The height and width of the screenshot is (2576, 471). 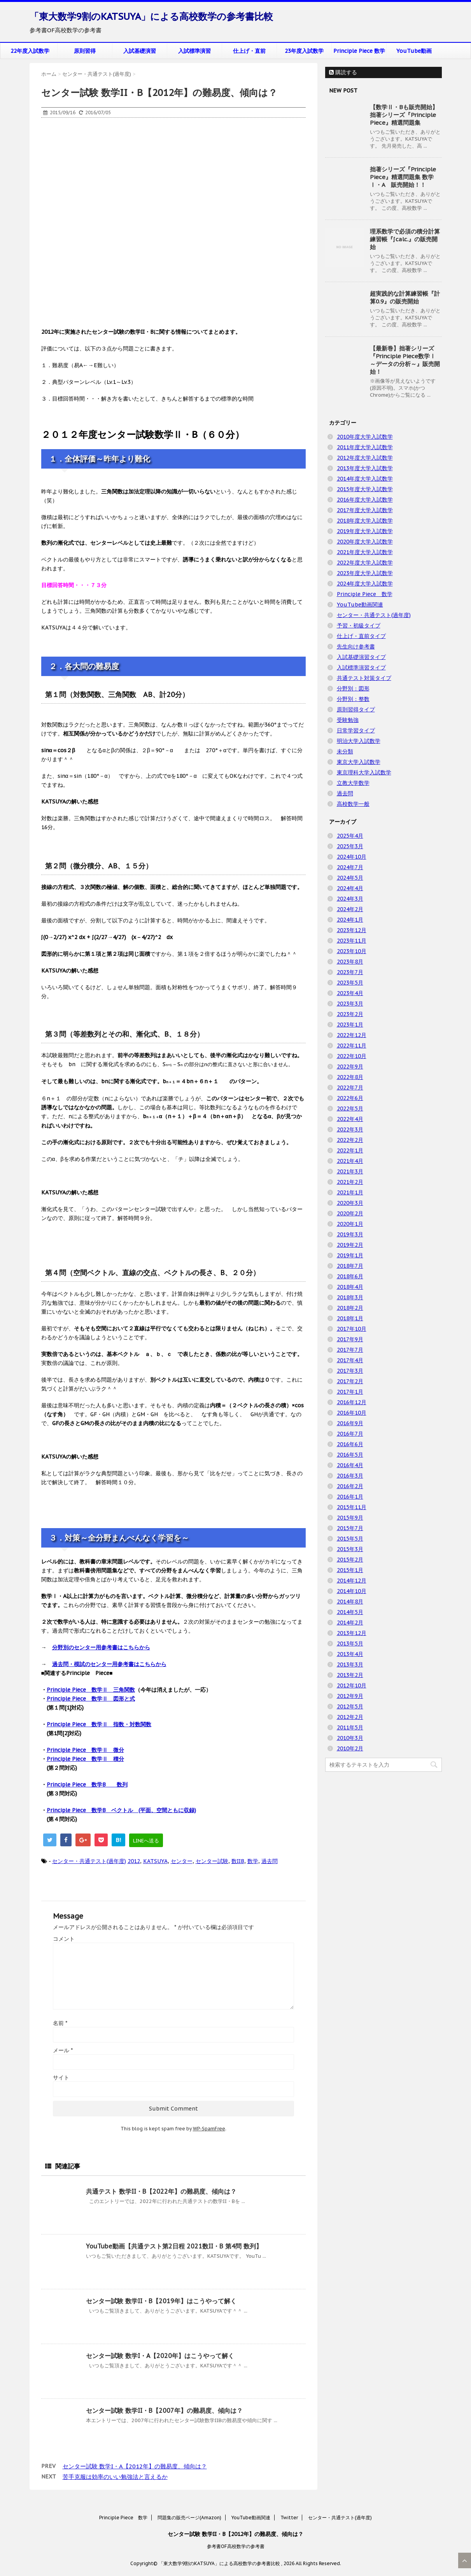 What do you see at coordinates (361, 667) in the screenshot?
I see `入試標準演習タイプ` at bounding box center [361, 667].